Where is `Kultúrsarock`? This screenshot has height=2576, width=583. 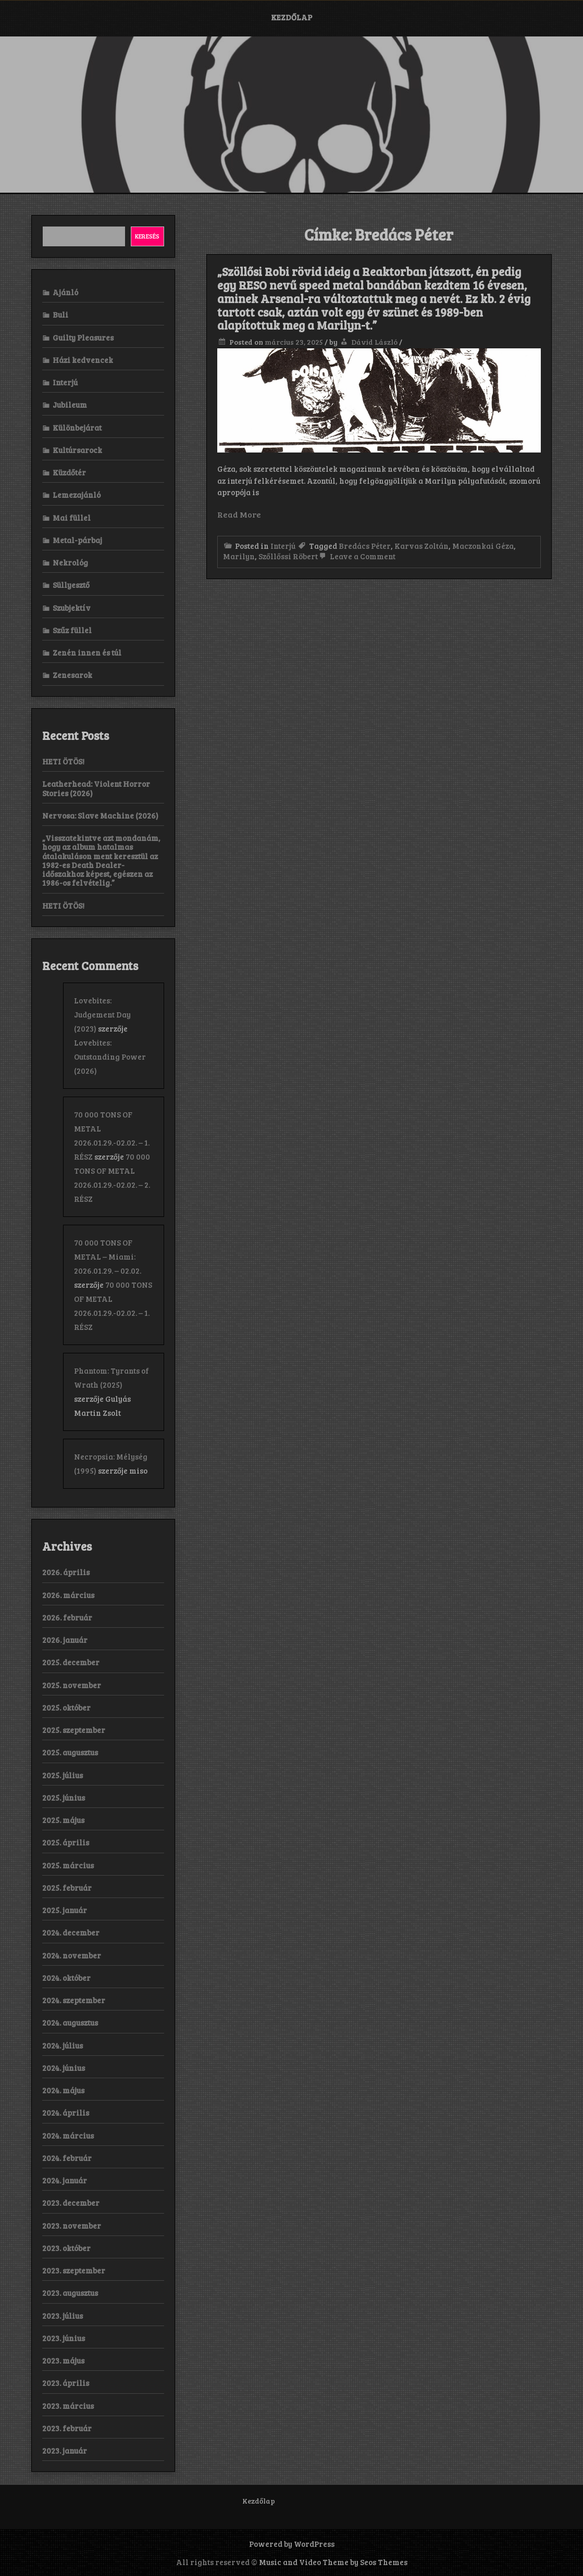 Kultúrsarock is located at coordinates (77, 450).